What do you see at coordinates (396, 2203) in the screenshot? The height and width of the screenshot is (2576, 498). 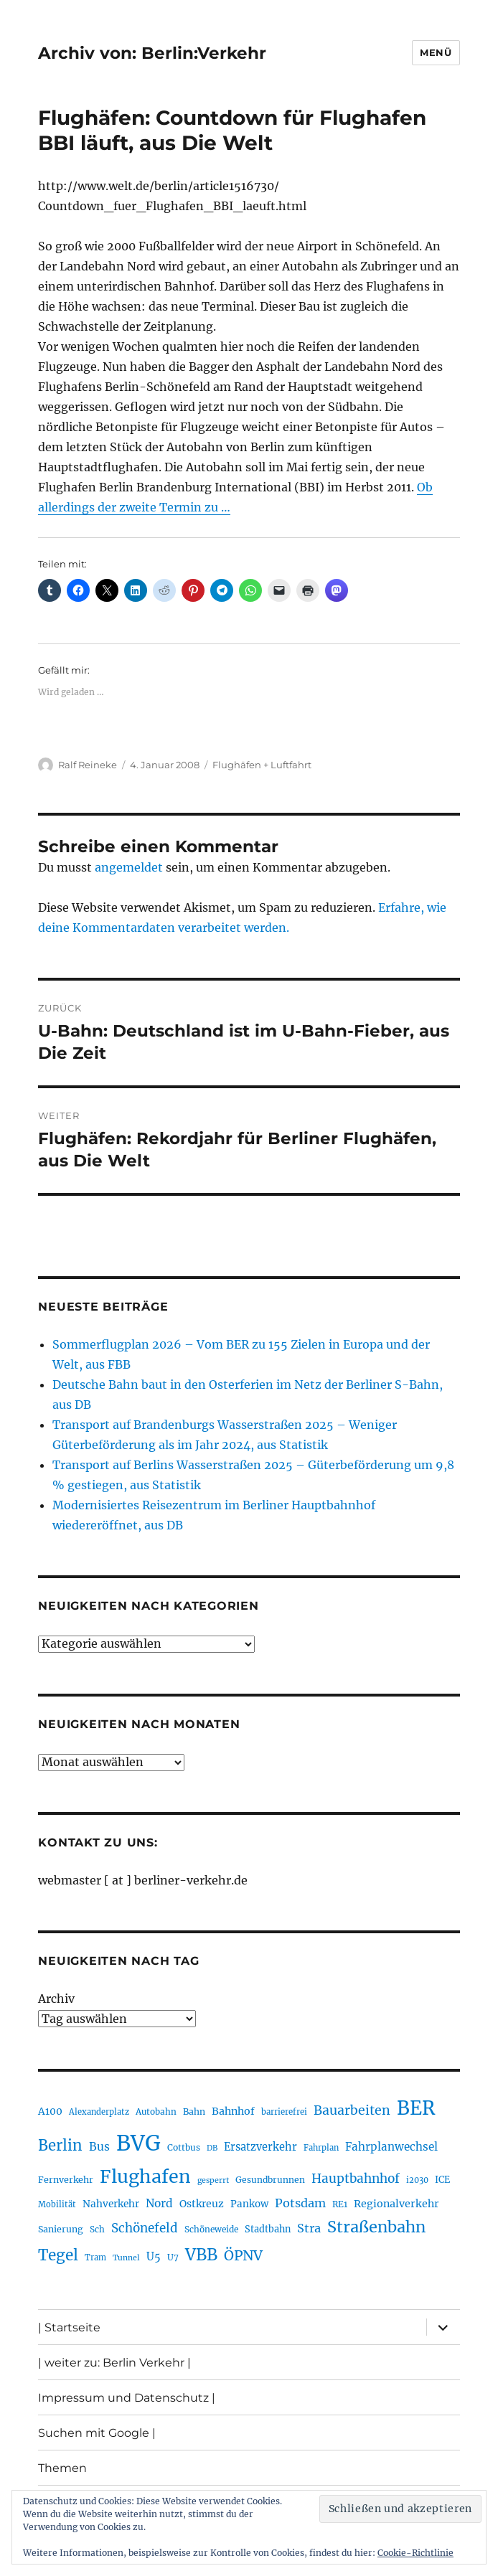 I see `Regionalverkehr [Regionalverkehr (261 Einträge)]` at bounding box center [396, 2203].